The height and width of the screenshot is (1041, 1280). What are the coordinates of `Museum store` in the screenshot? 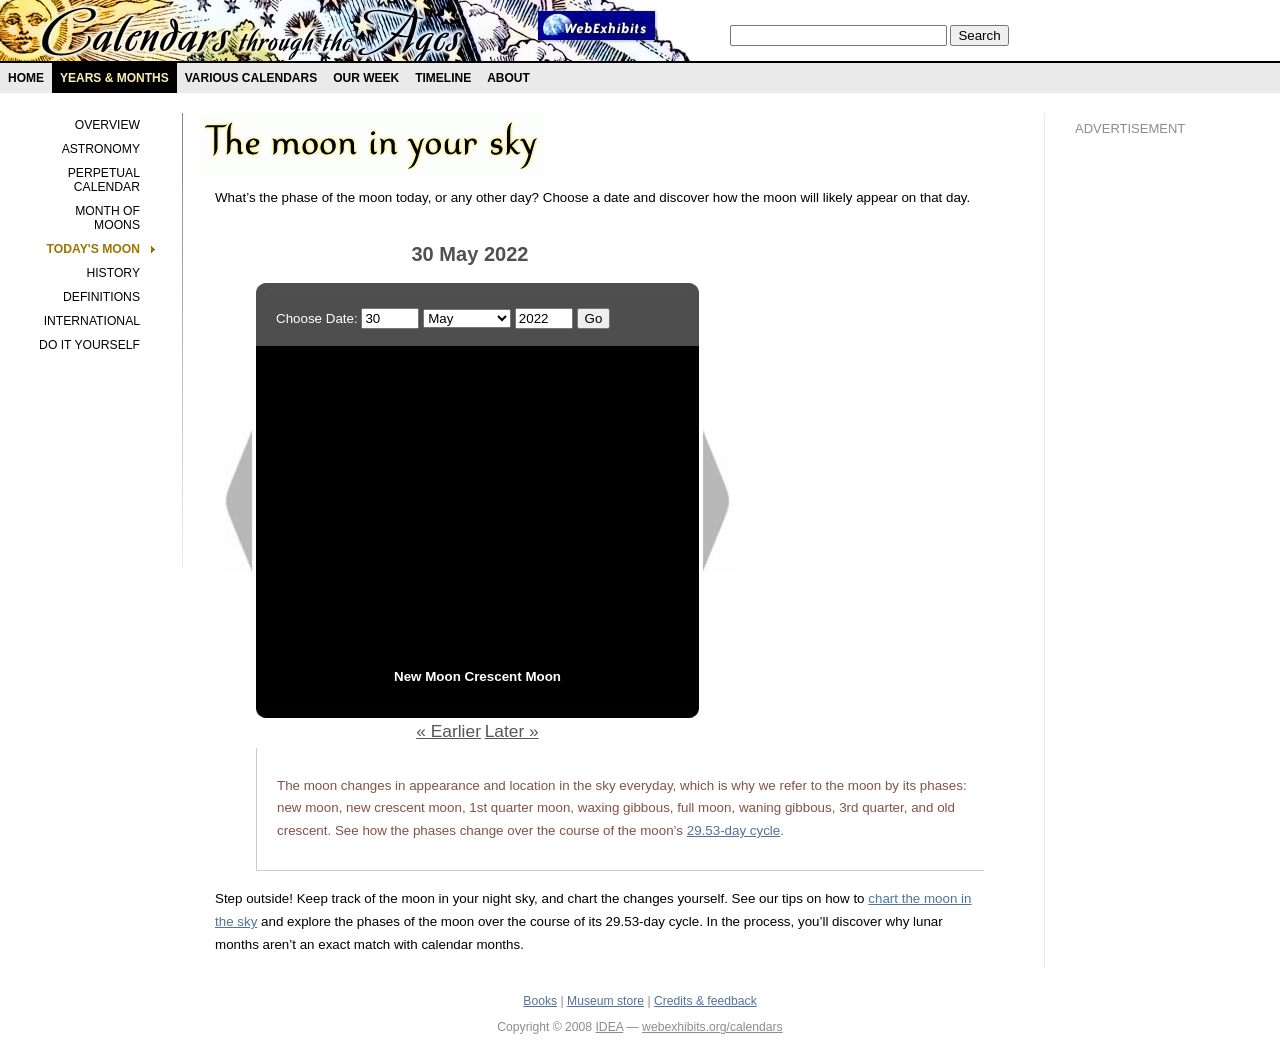 It's located at (605, 1001).